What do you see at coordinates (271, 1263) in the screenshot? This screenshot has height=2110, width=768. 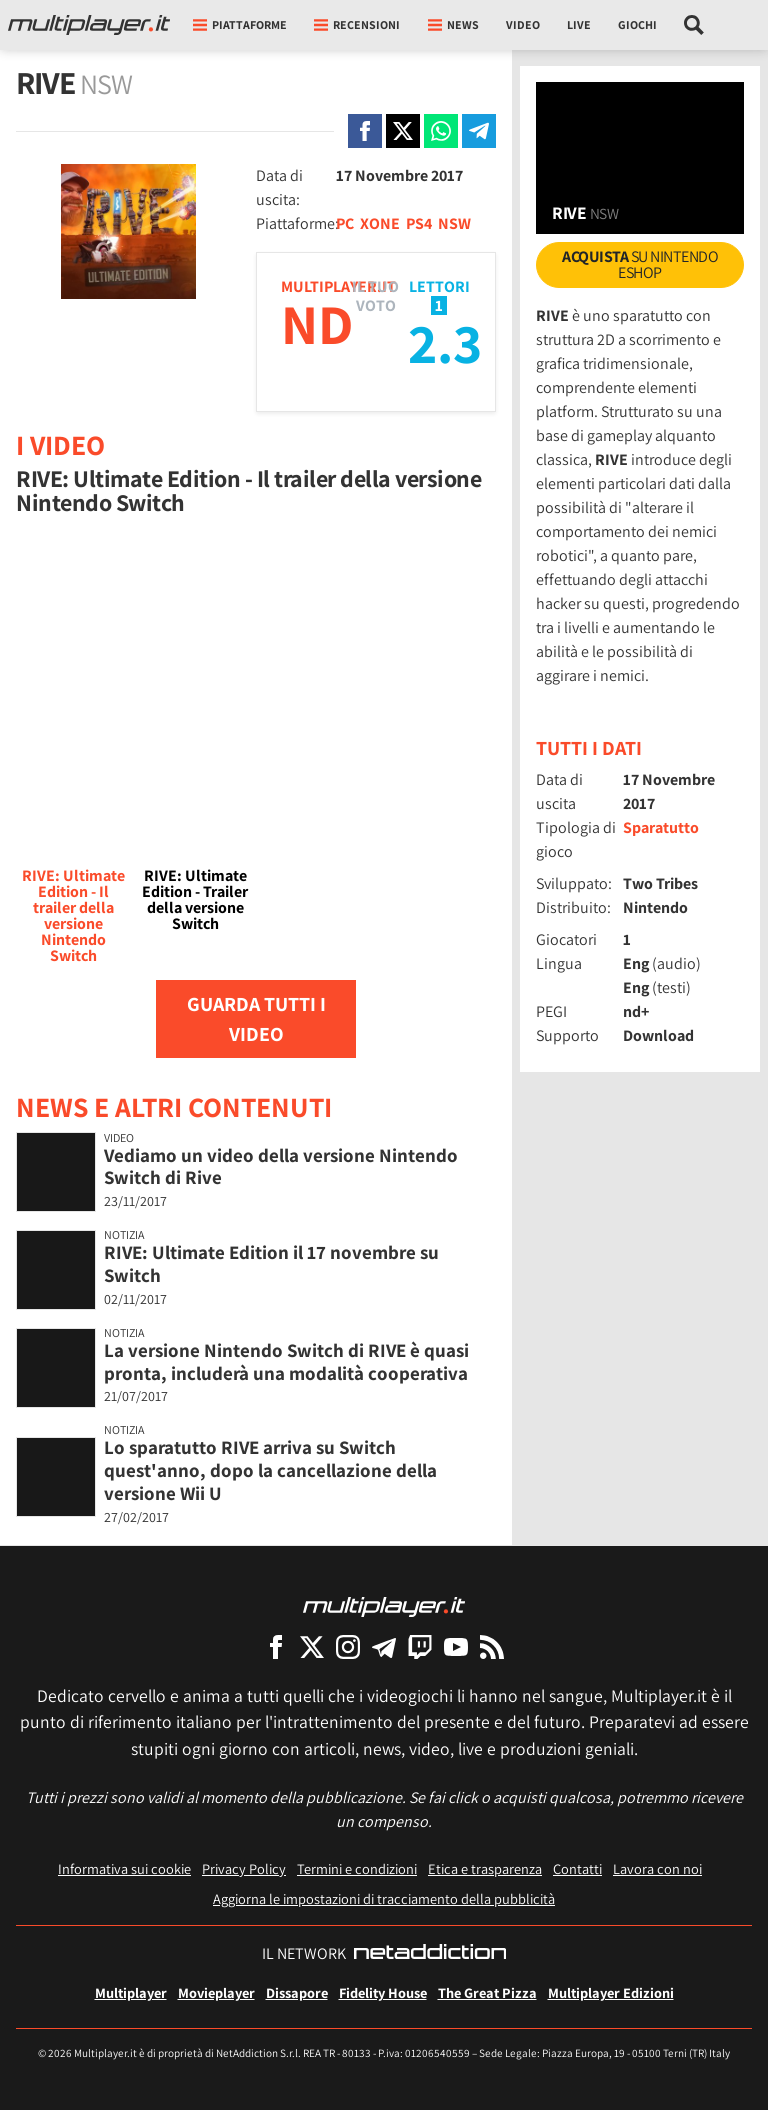 I see `RIVE: Ultimate Edition il 17 novembre su Switch` at bounding box center [271, 1263].